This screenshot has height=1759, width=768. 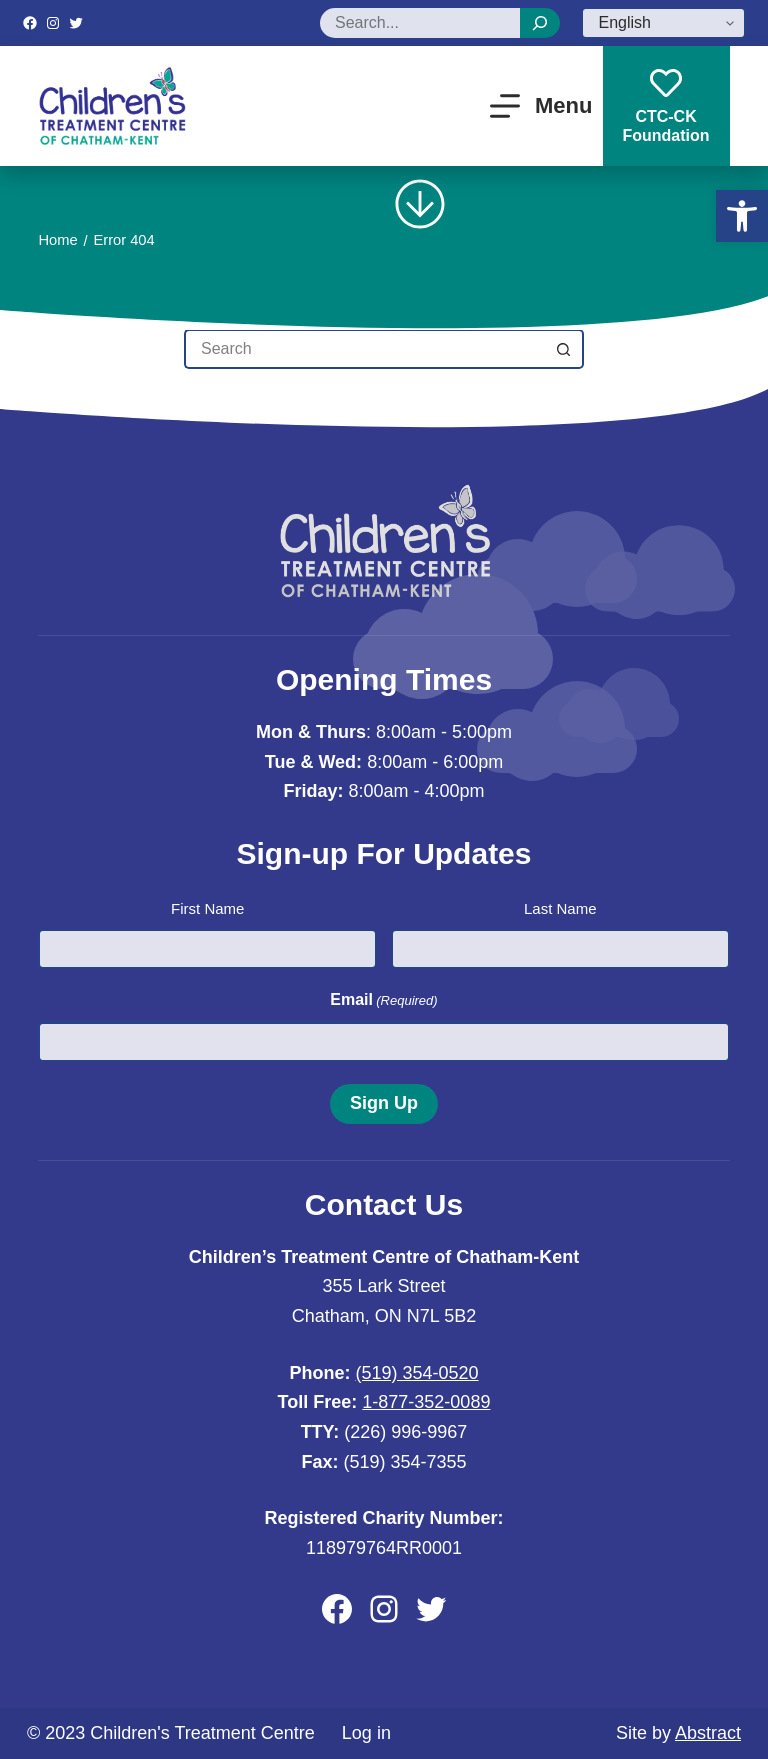 What do you see at coordinates (540, 23) in the screenshot?
I see `[Search]` at bounding box center [540, 23].